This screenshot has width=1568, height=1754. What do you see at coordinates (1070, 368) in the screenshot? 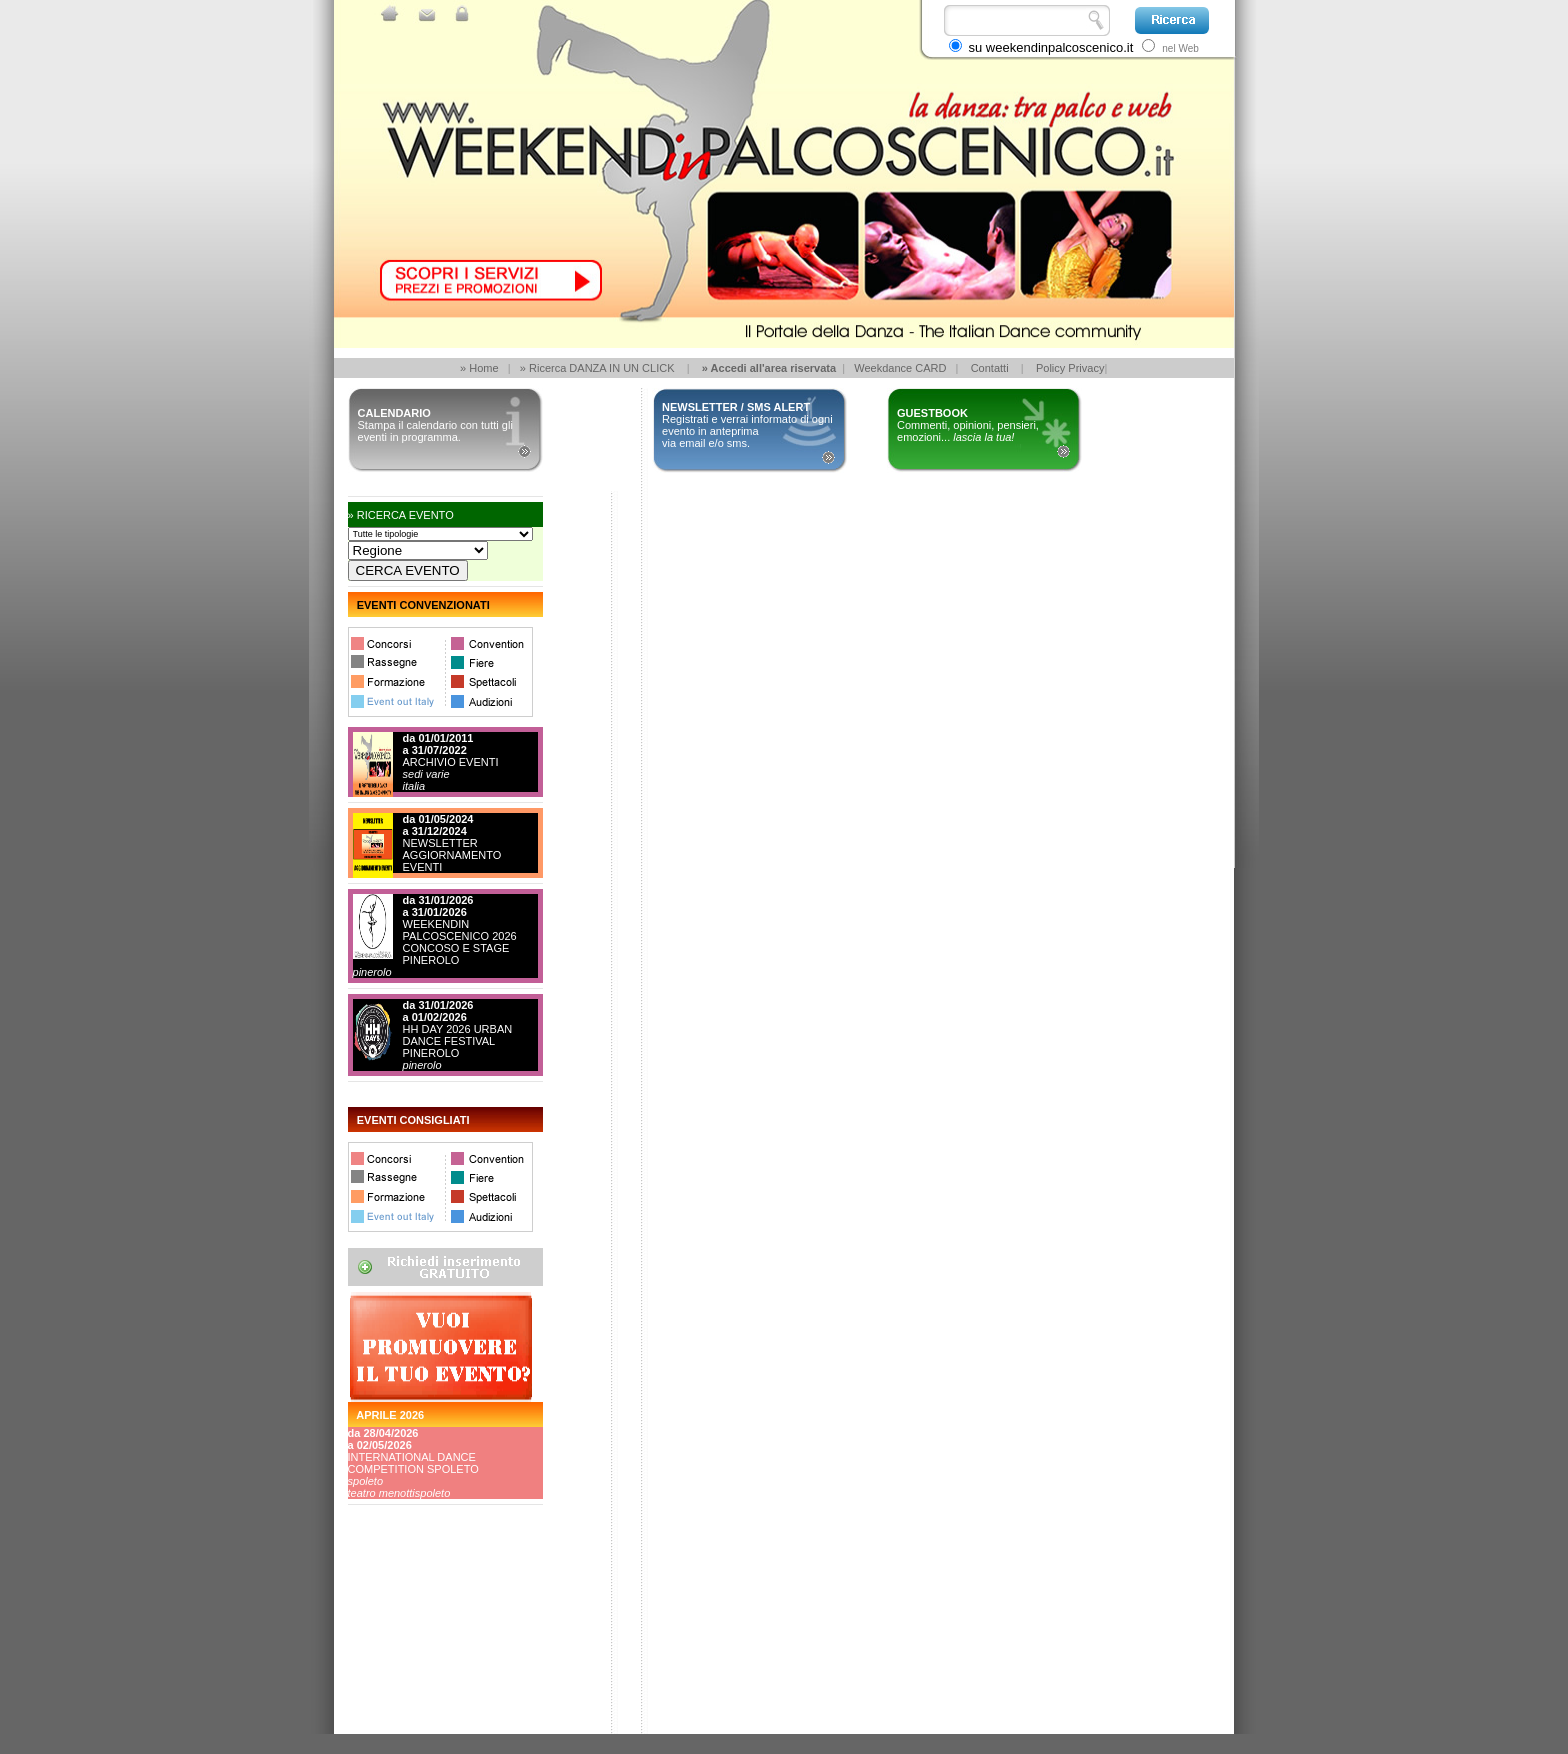
I see `Policy Privacy` at bounding box center [1070, 368].